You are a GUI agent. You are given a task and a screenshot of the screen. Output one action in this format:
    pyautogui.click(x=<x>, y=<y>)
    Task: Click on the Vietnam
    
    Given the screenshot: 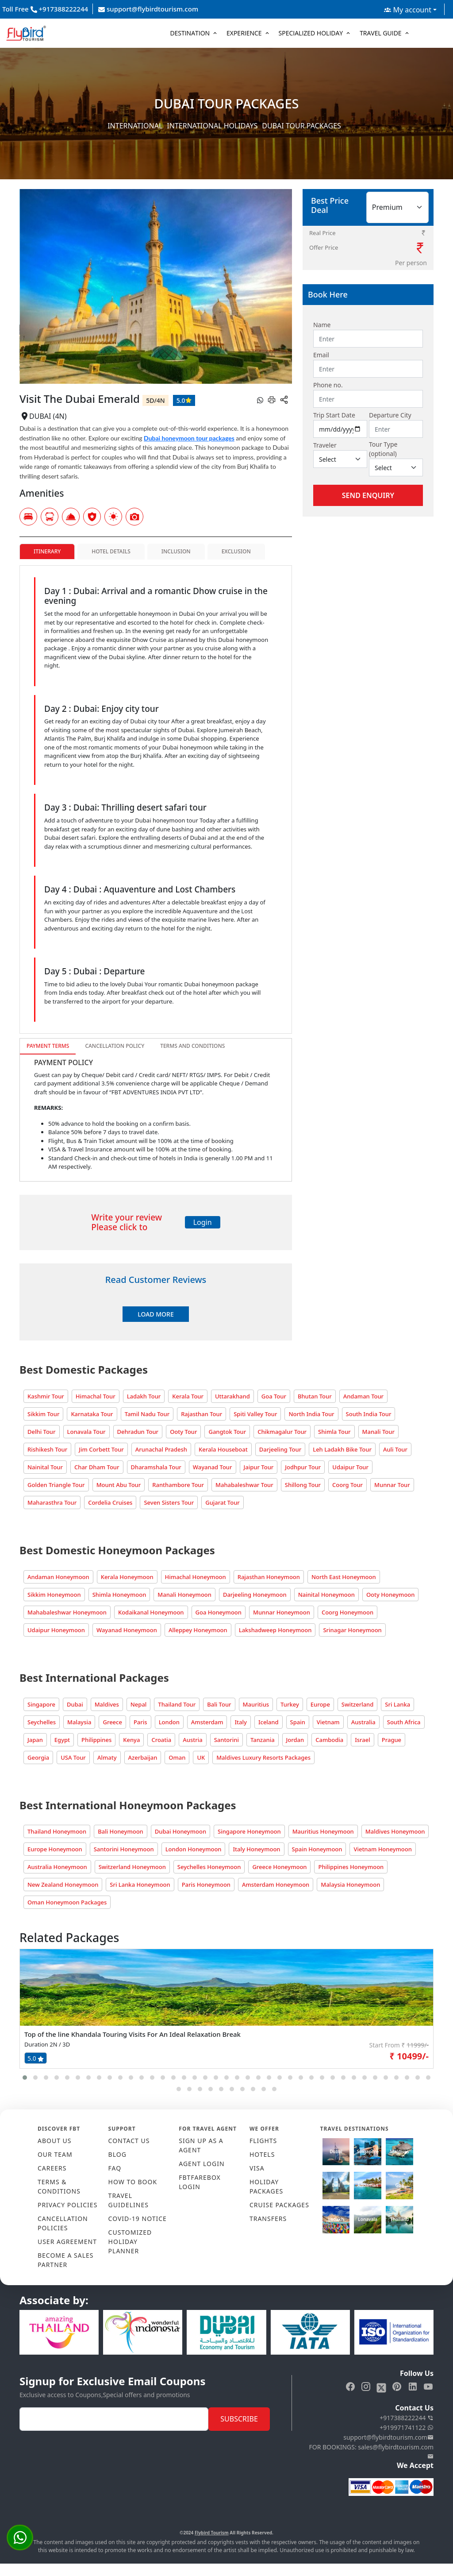 What is the action you would take?
    pyautogui.click(x=328, y=1722)
    